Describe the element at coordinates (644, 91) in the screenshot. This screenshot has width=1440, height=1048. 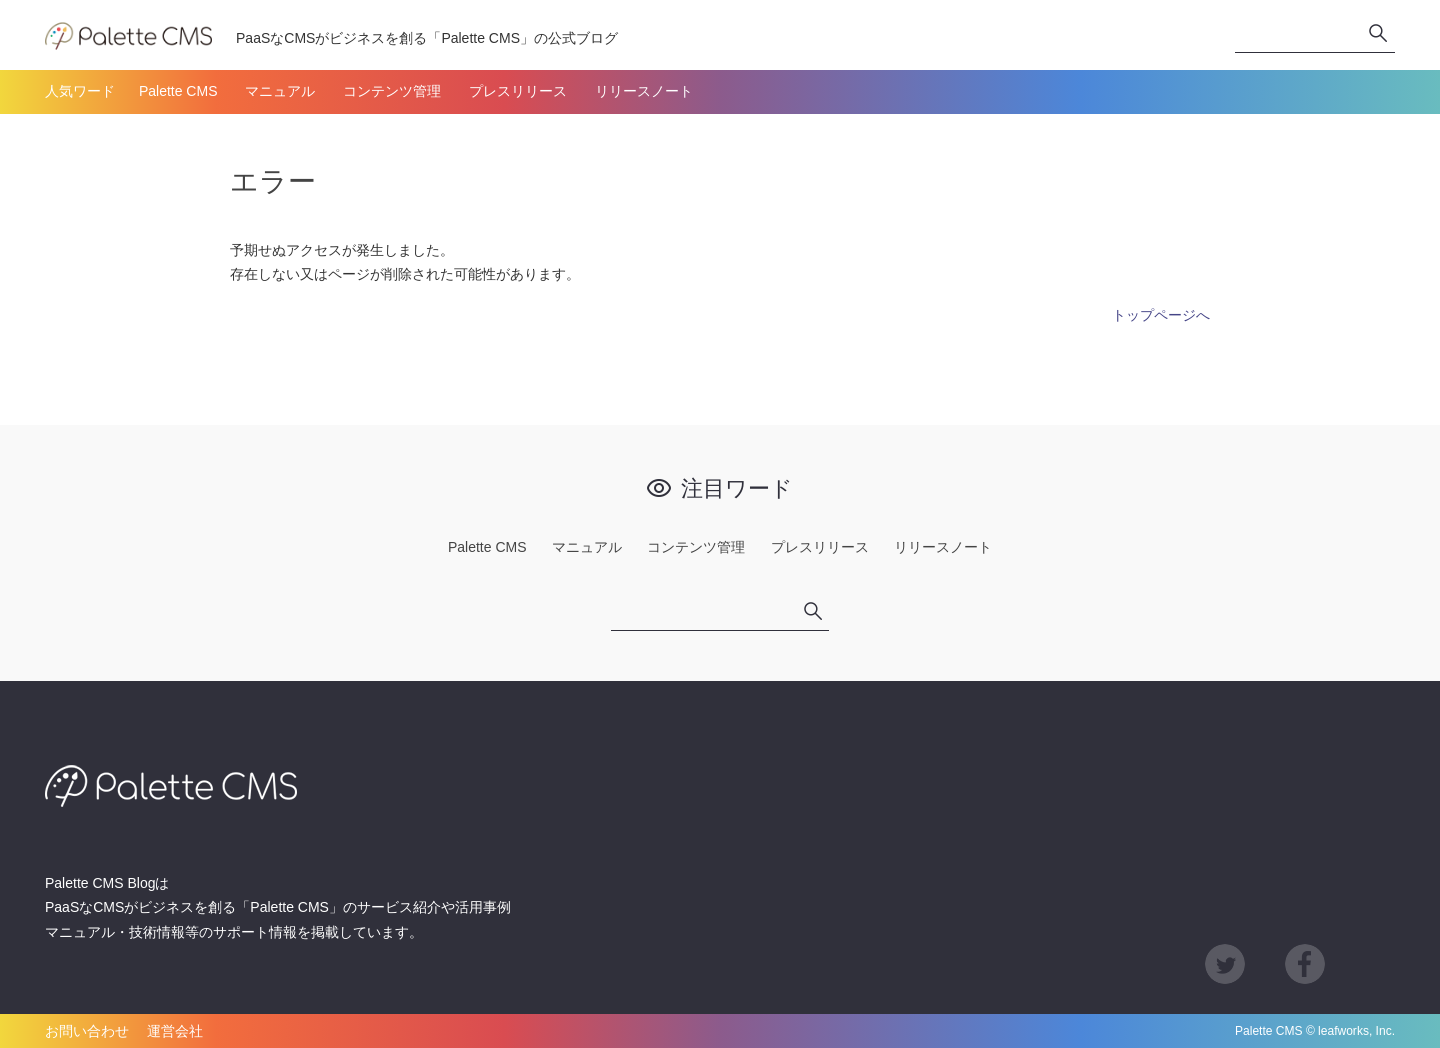
I see `リリースノート` at that location.